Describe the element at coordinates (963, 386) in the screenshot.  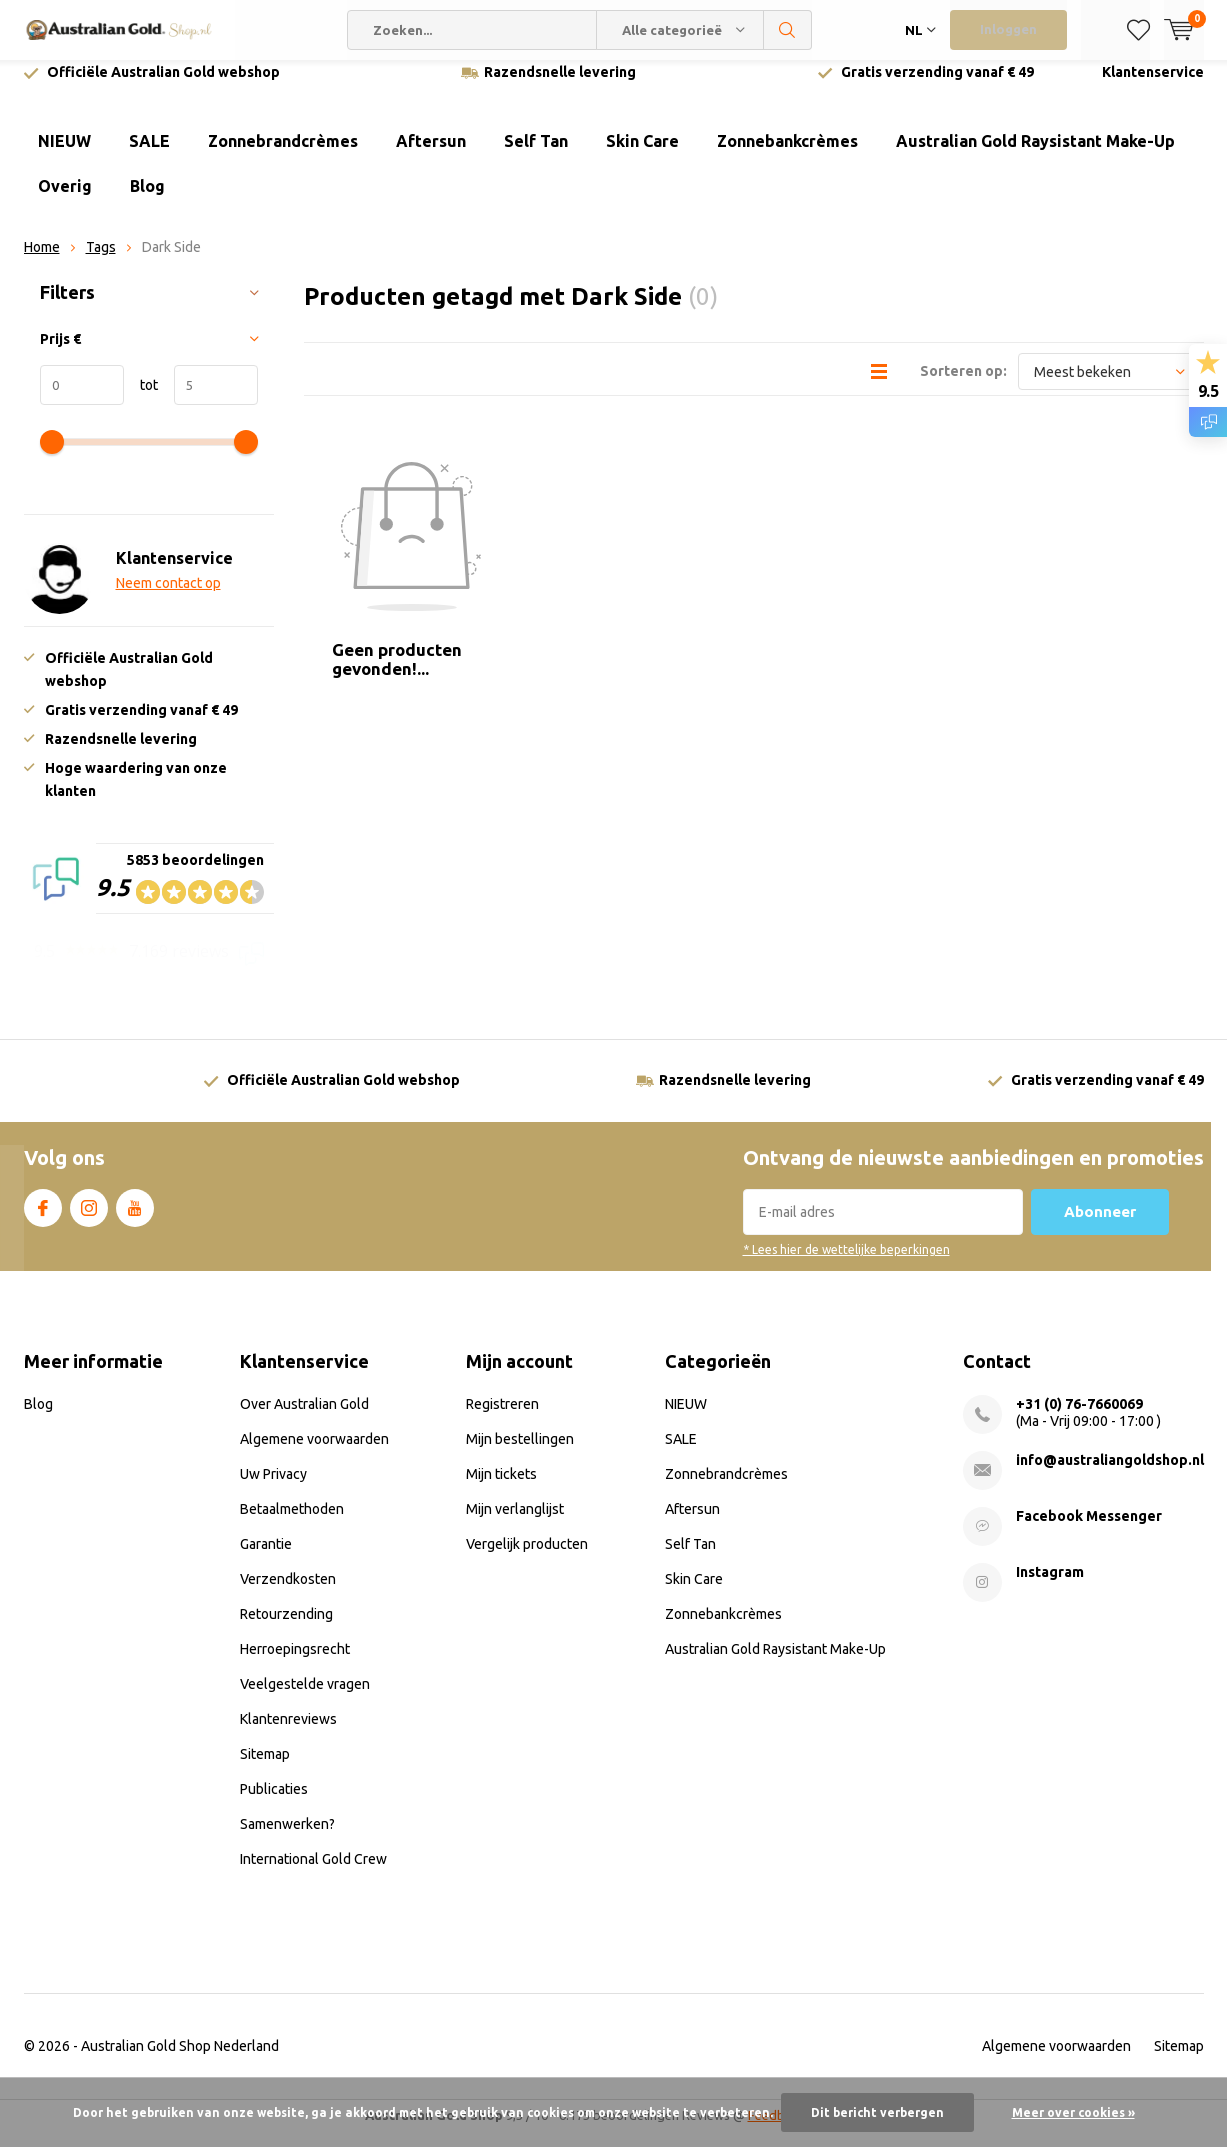
I see `Sorteren op:` at that location.